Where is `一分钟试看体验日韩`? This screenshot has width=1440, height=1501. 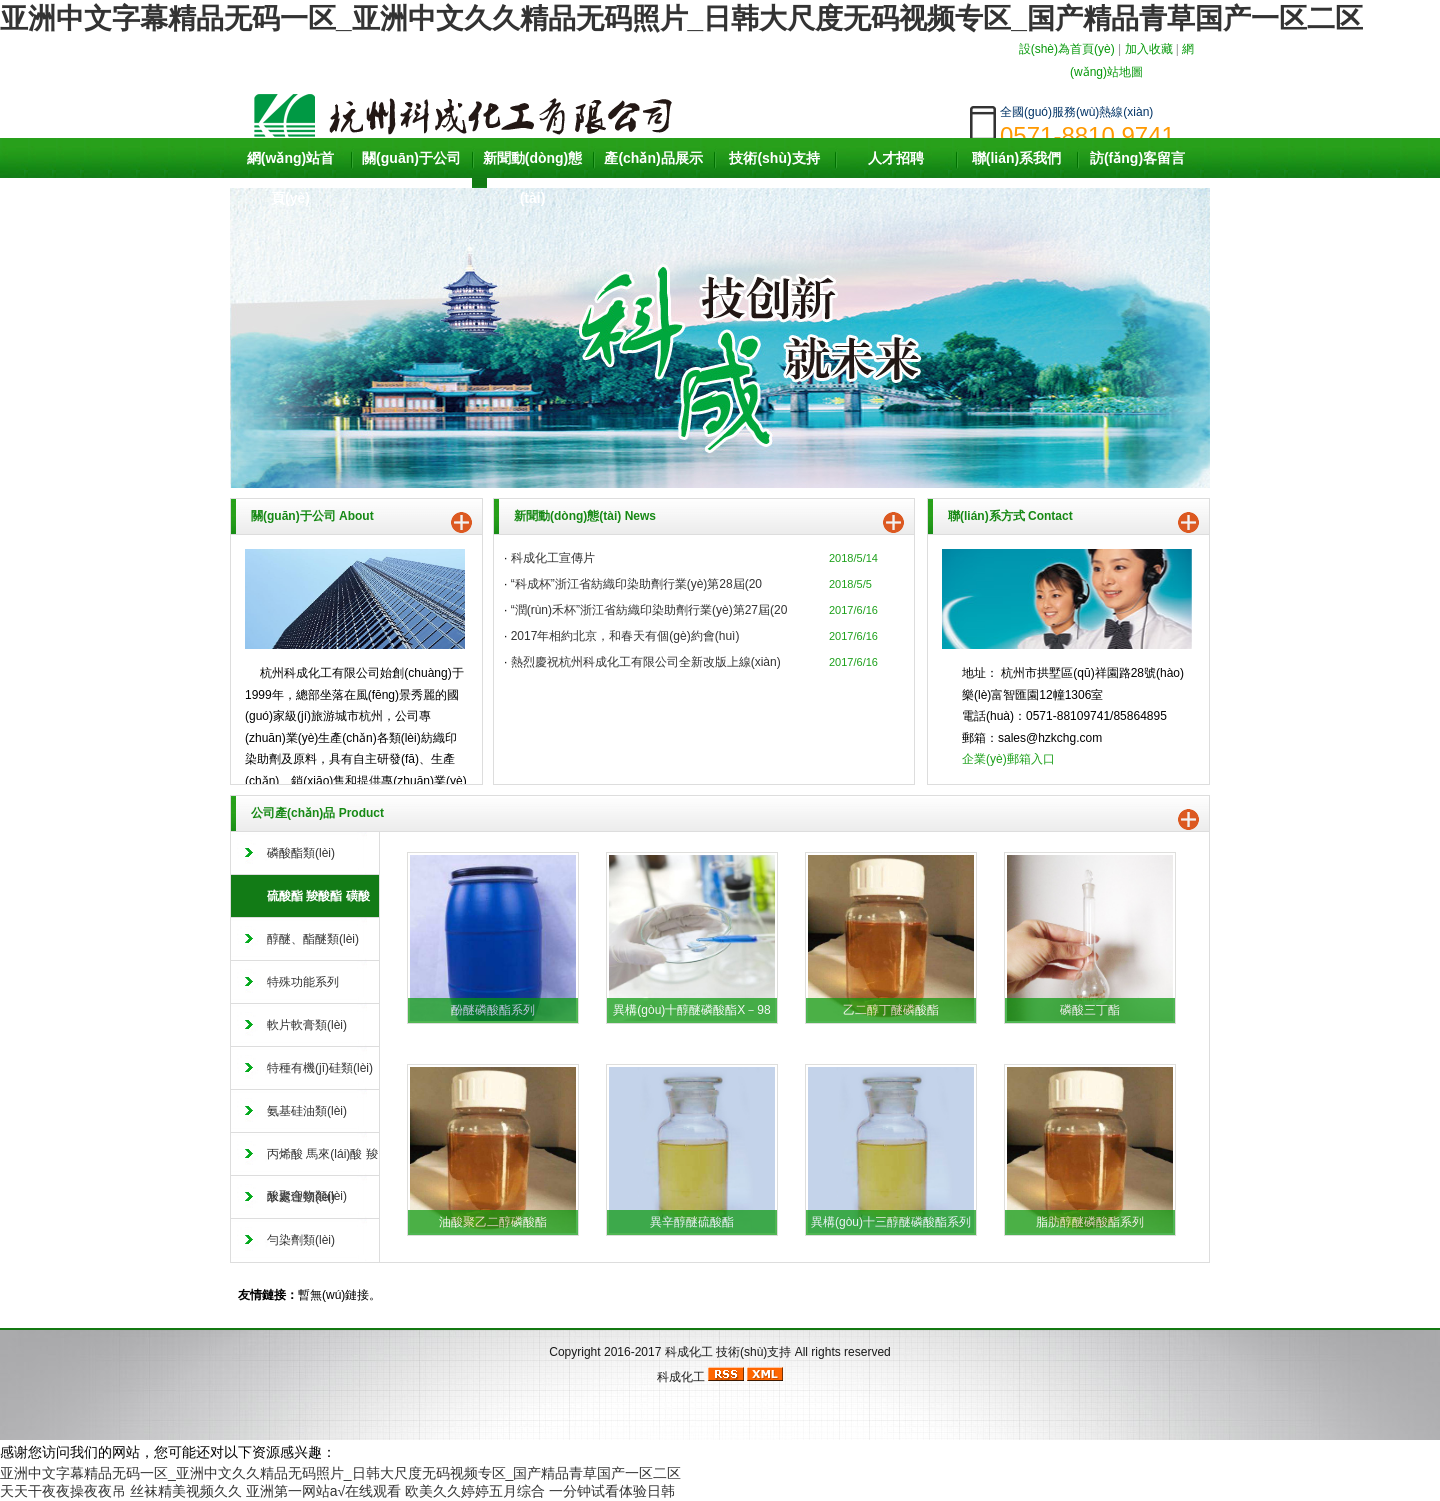
一分钟试看体验日韩 is located at coordinates (612, 1491).